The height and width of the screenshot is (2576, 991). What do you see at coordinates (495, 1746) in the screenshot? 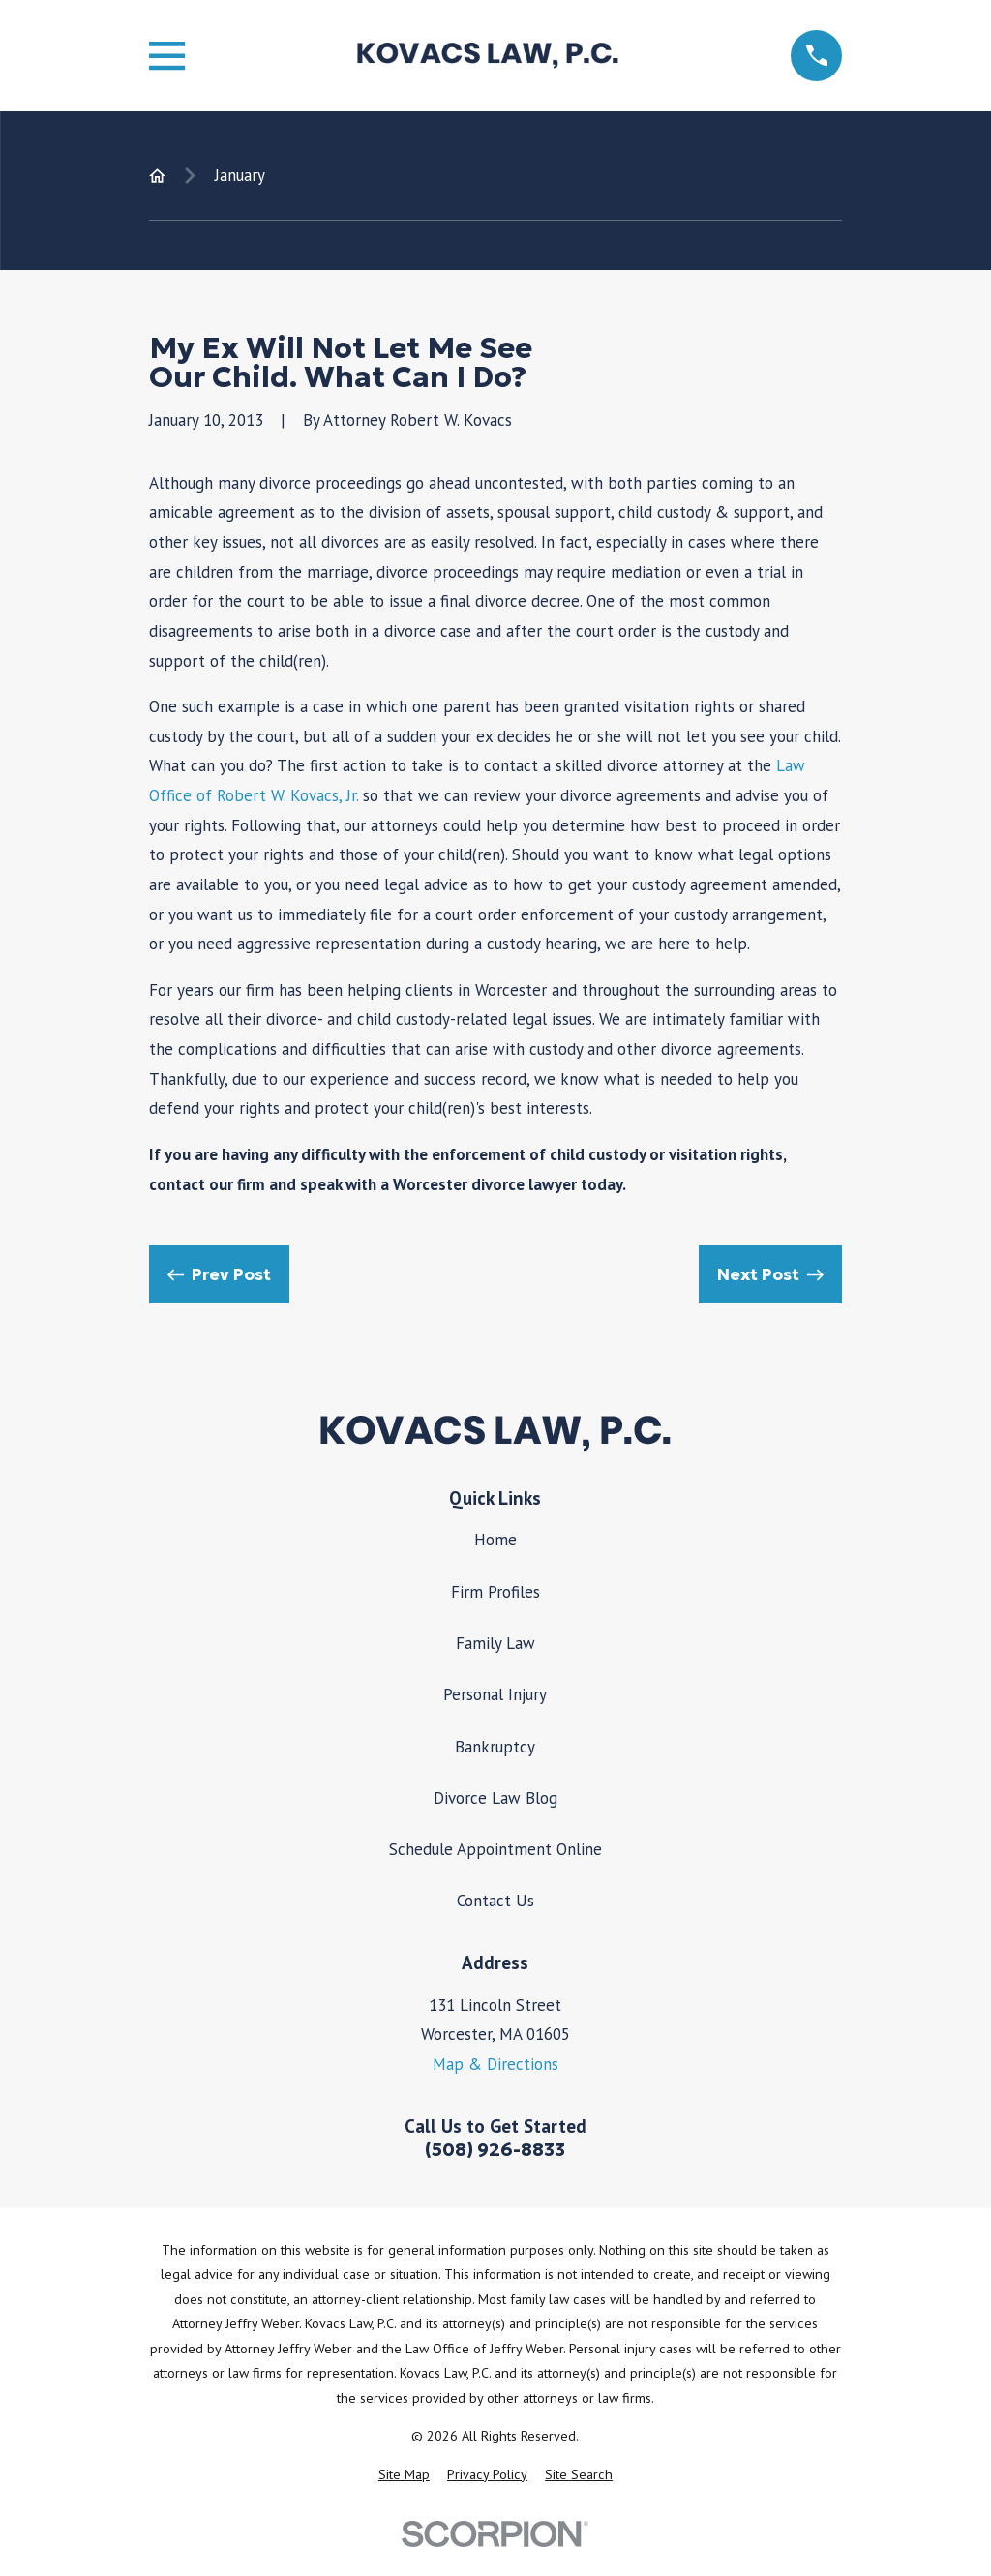
I see `Bankruptcy` at bounding box center [495, 1746].